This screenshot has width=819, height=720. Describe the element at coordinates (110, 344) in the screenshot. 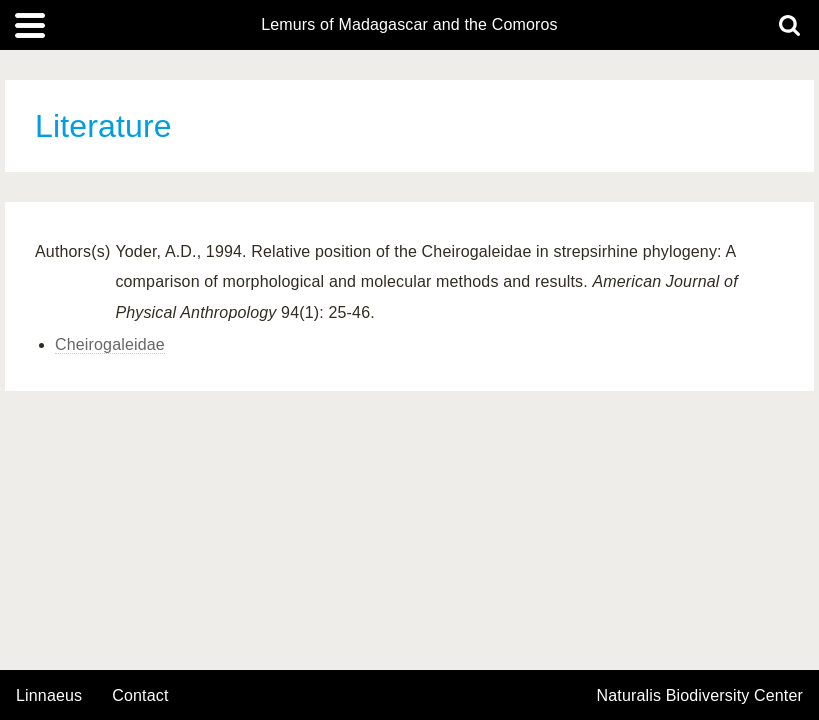

I see `Cheirogaleidae` at that location.